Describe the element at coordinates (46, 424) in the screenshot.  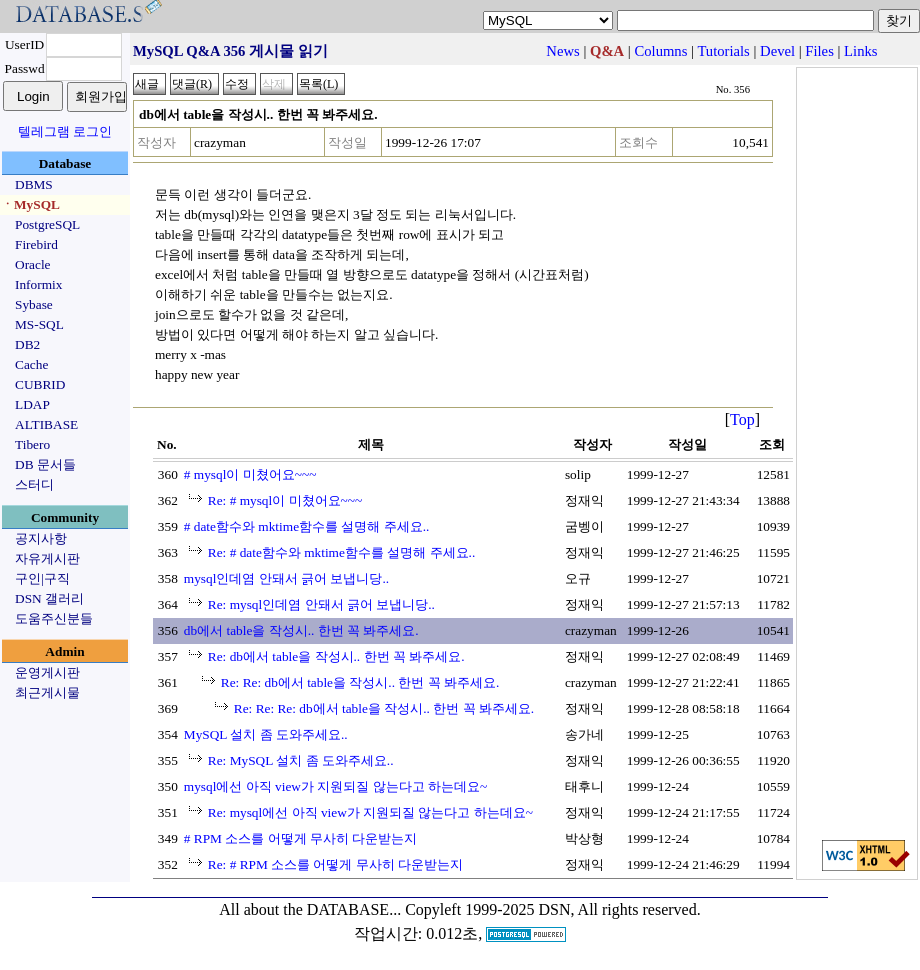
I see `ALTIBASE` at that location.